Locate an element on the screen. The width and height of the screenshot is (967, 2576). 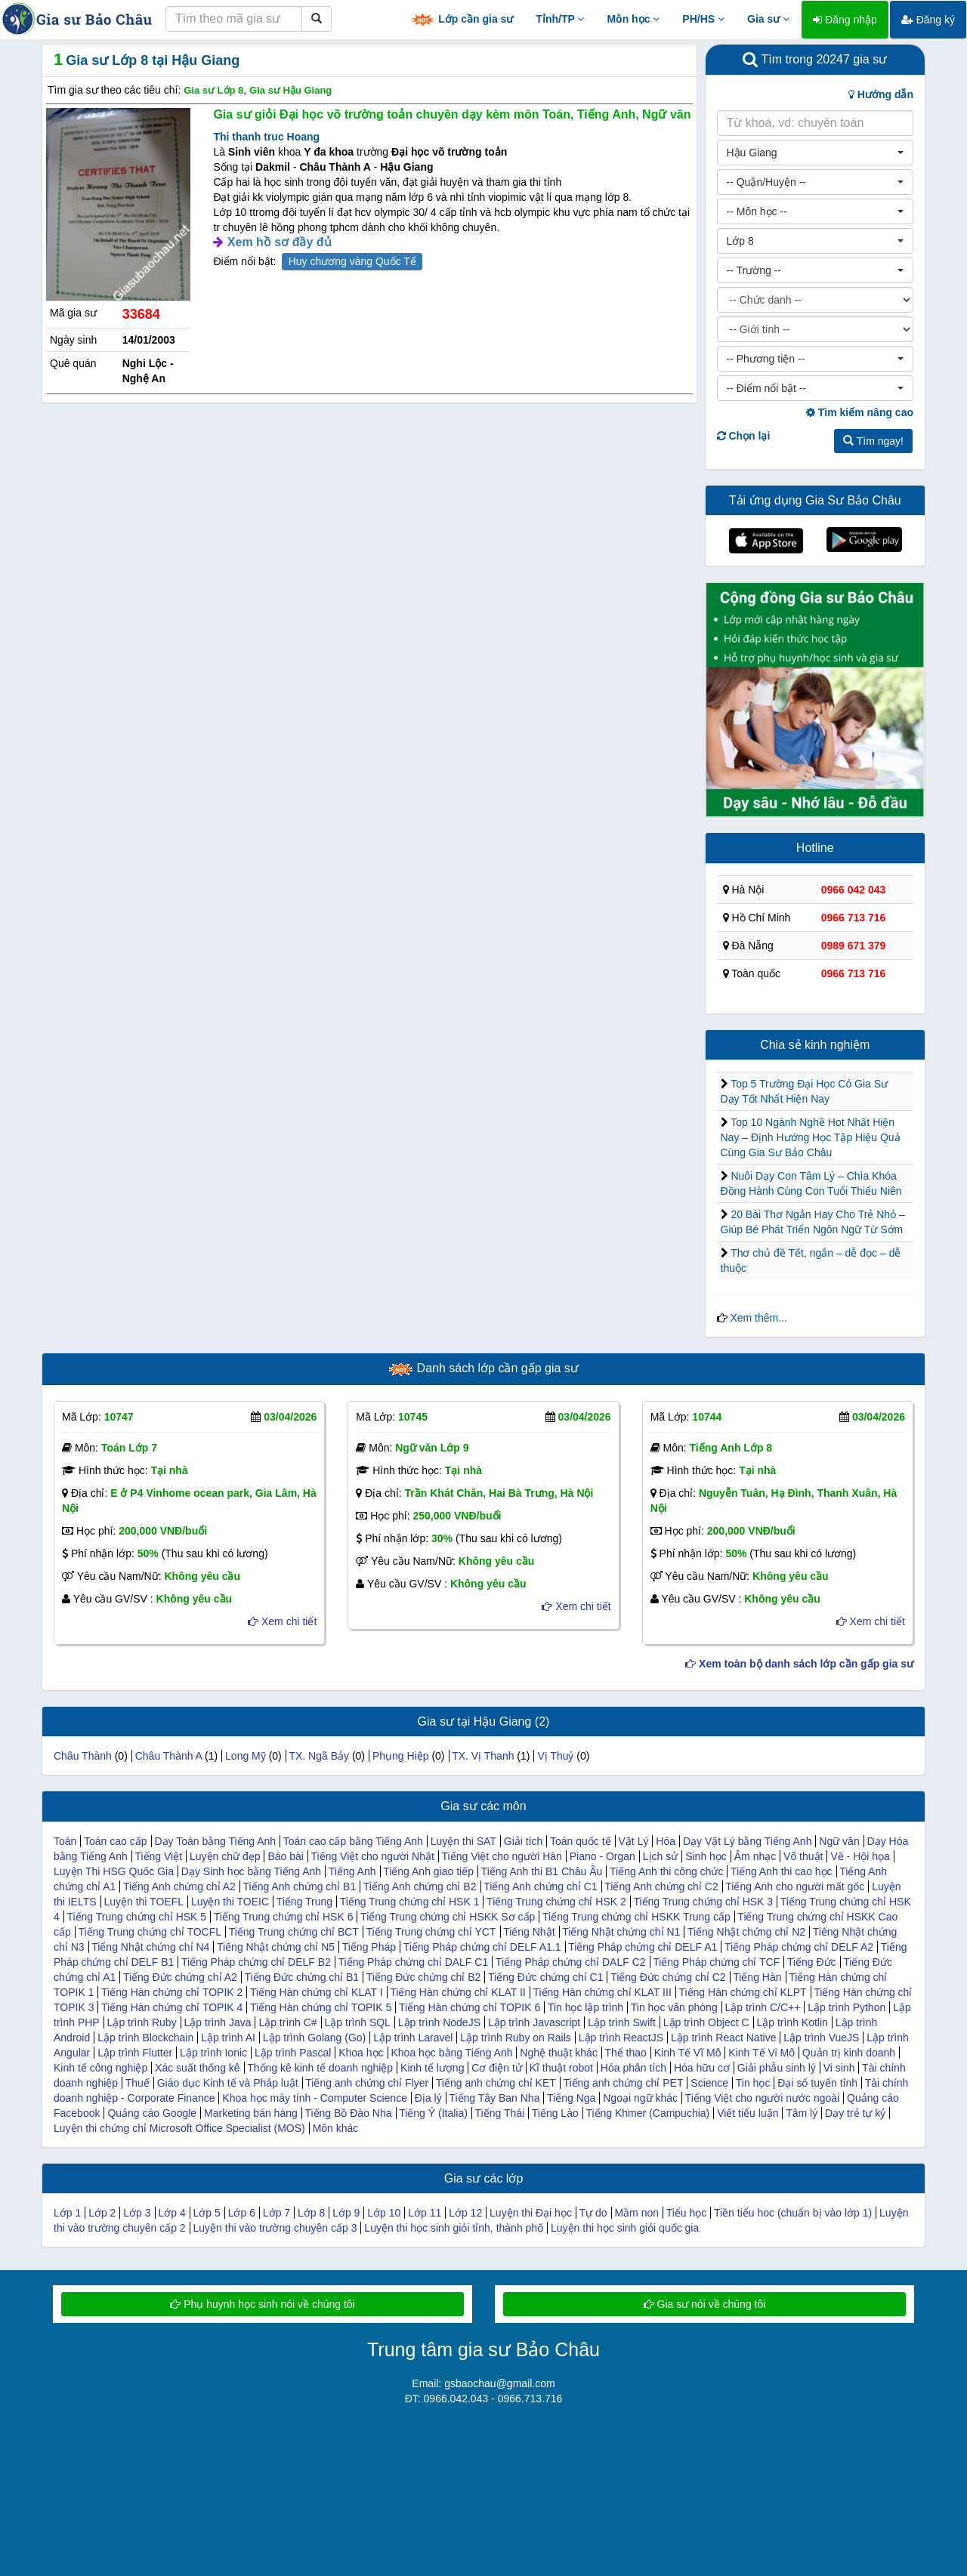
Lập trình Ionic is located at coordinates (213, 2053).